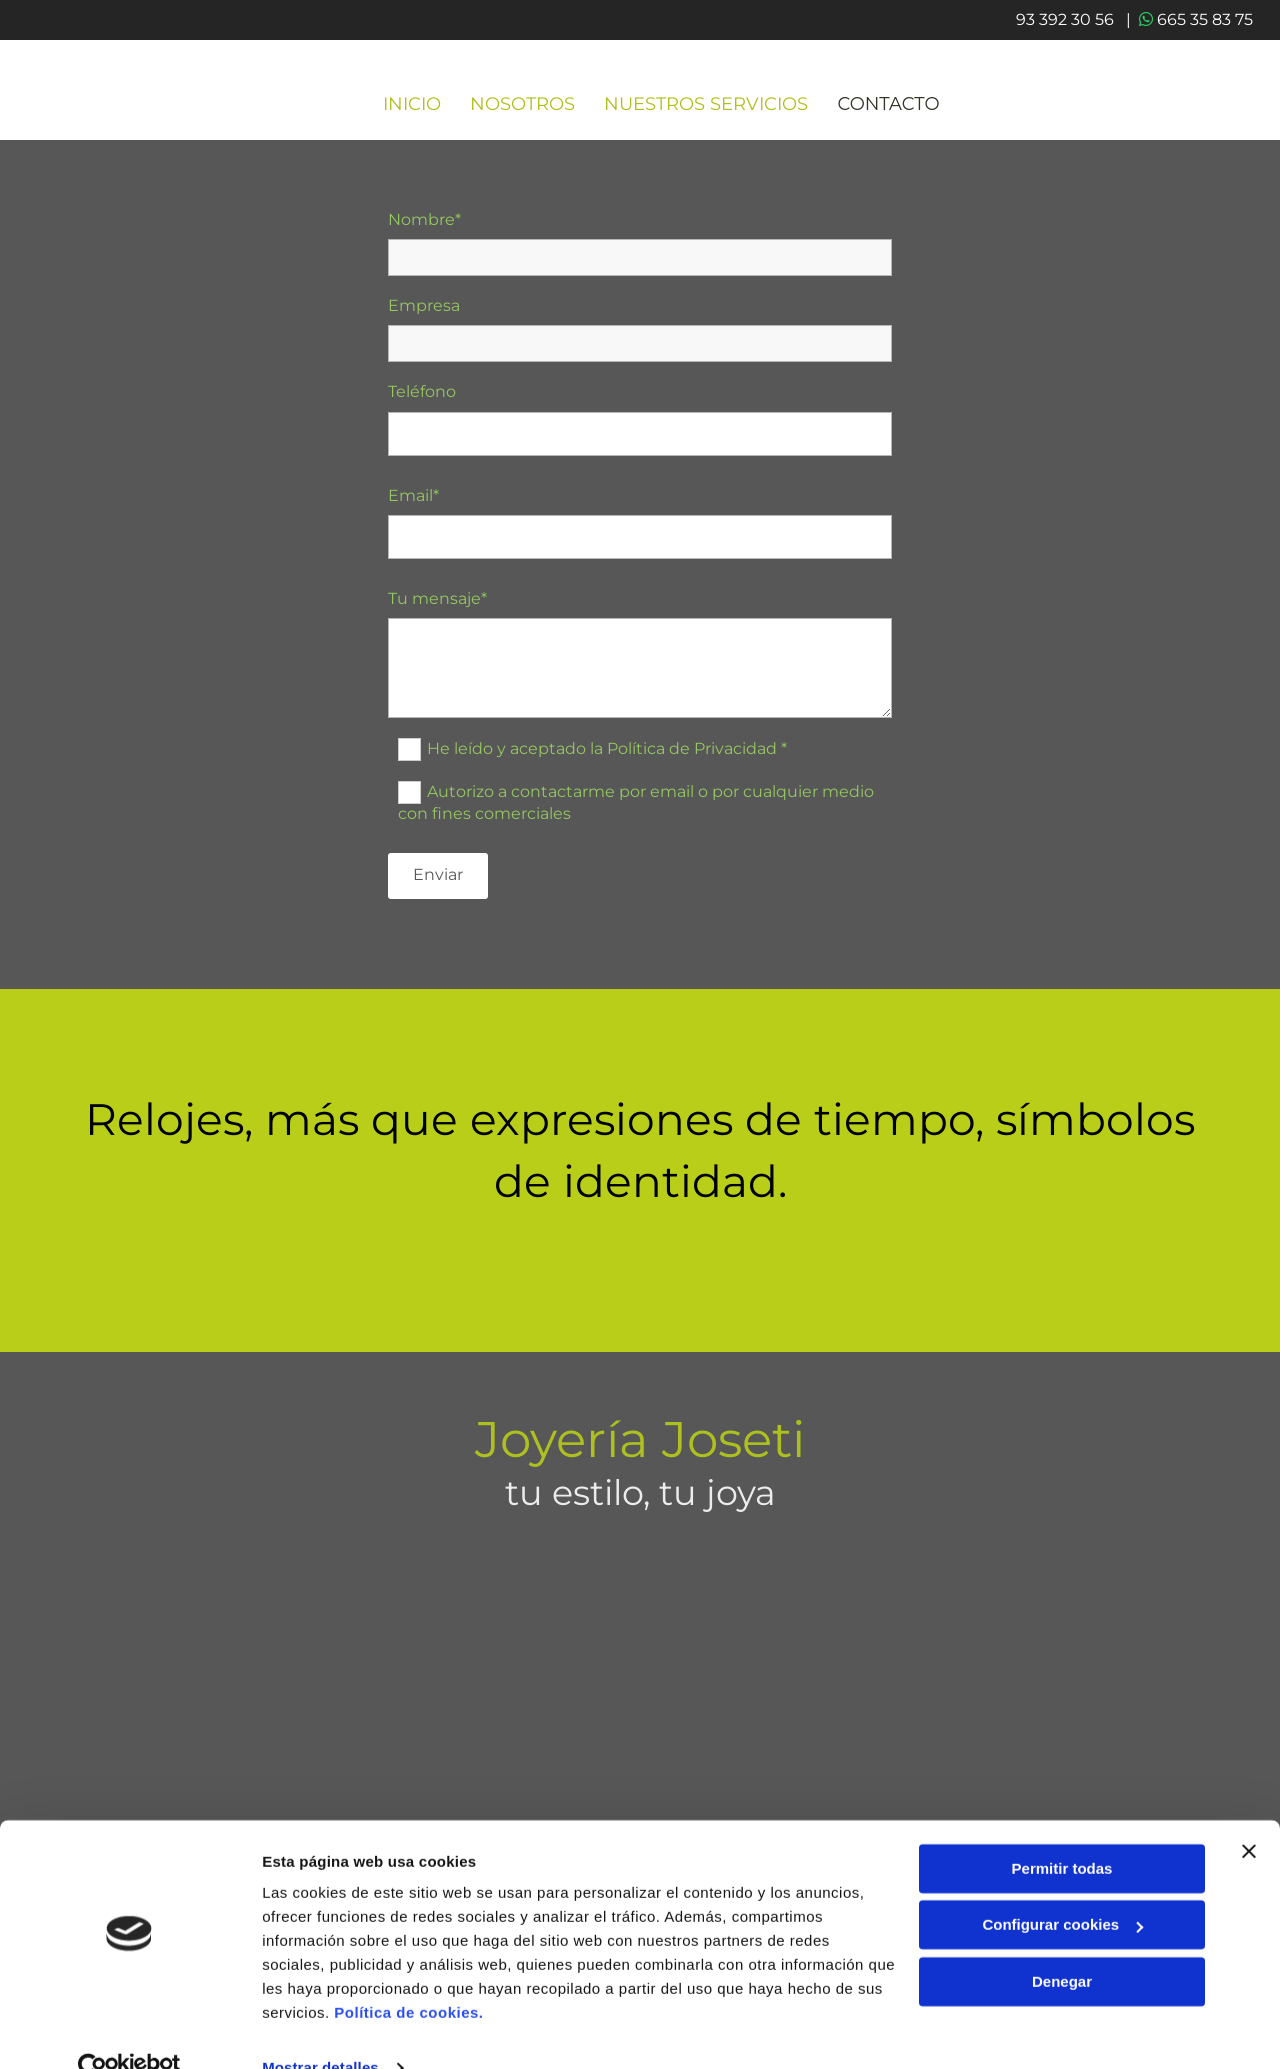 This screenshot has height=2069, width=1280. What do you see at coordinates (408, 1974) in the screenshot?
I see `Política de cookies.` at bounding box center [408, 1974].